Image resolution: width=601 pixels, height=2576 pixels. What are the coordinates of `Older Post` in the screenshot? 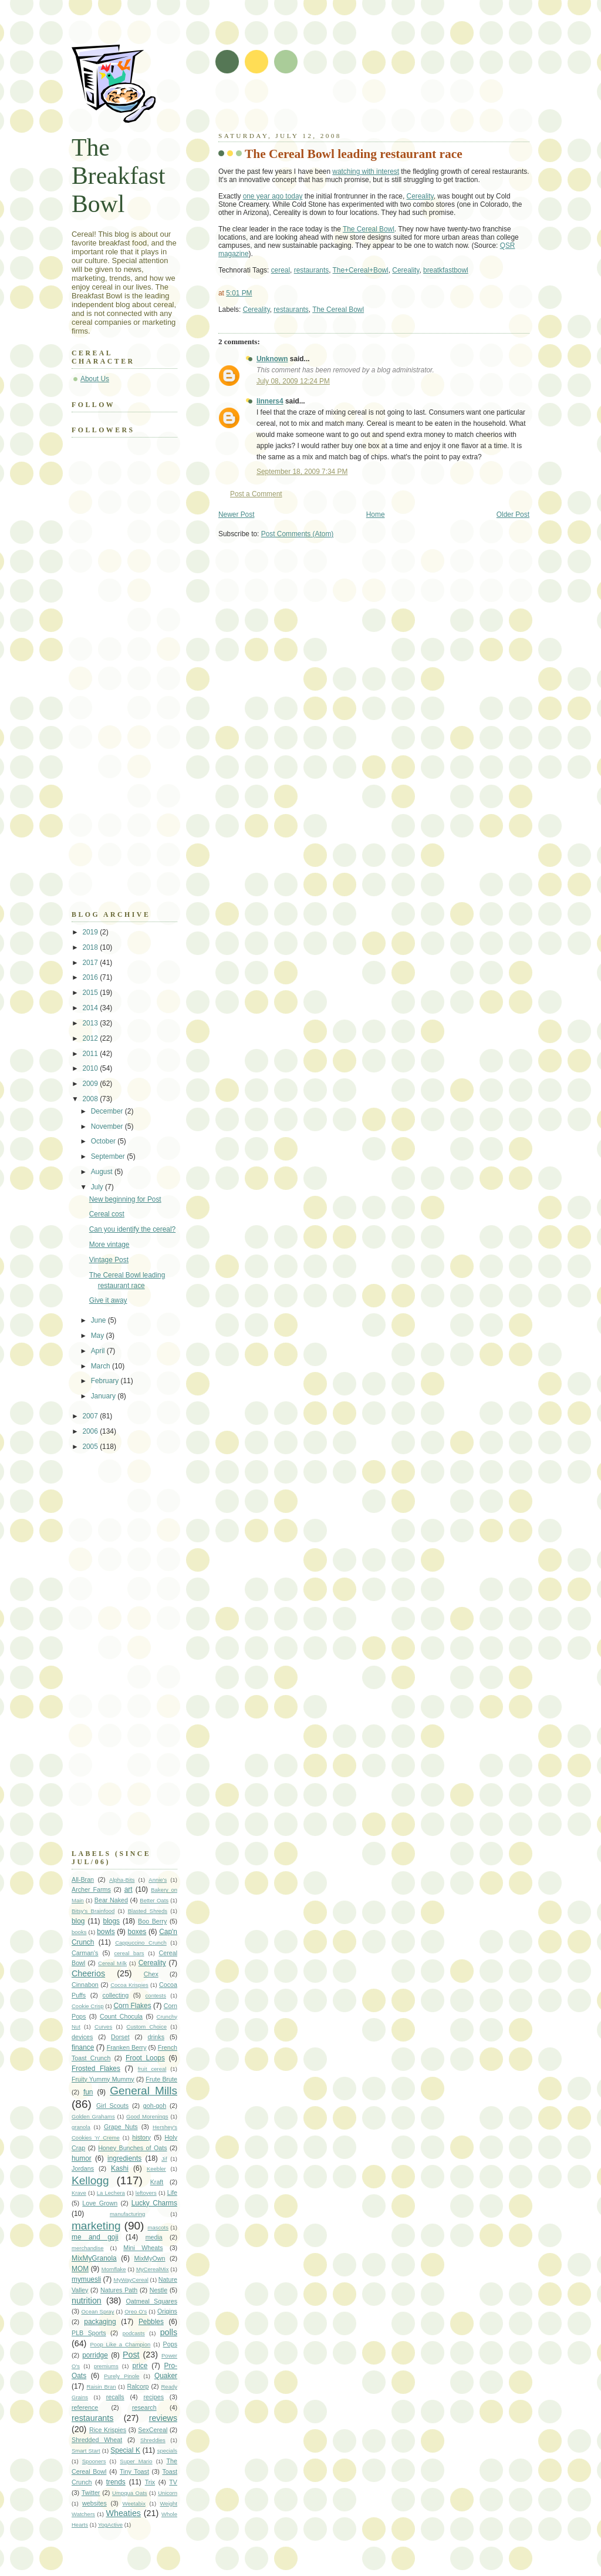 It's located at (513, 514).